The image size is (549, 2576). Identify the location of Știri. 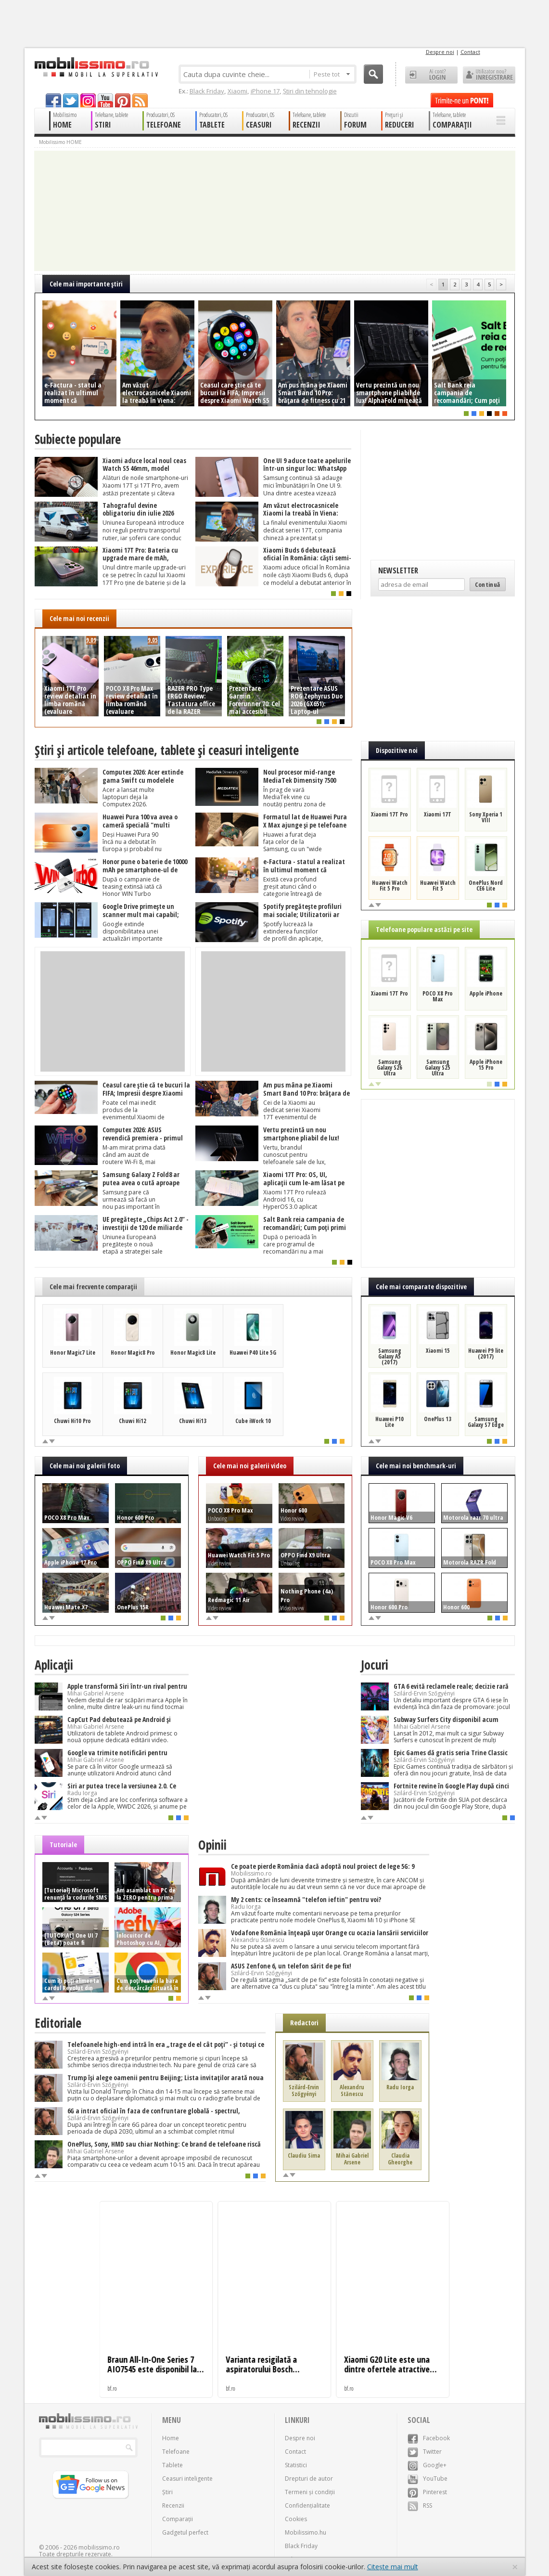
(167, 2492).